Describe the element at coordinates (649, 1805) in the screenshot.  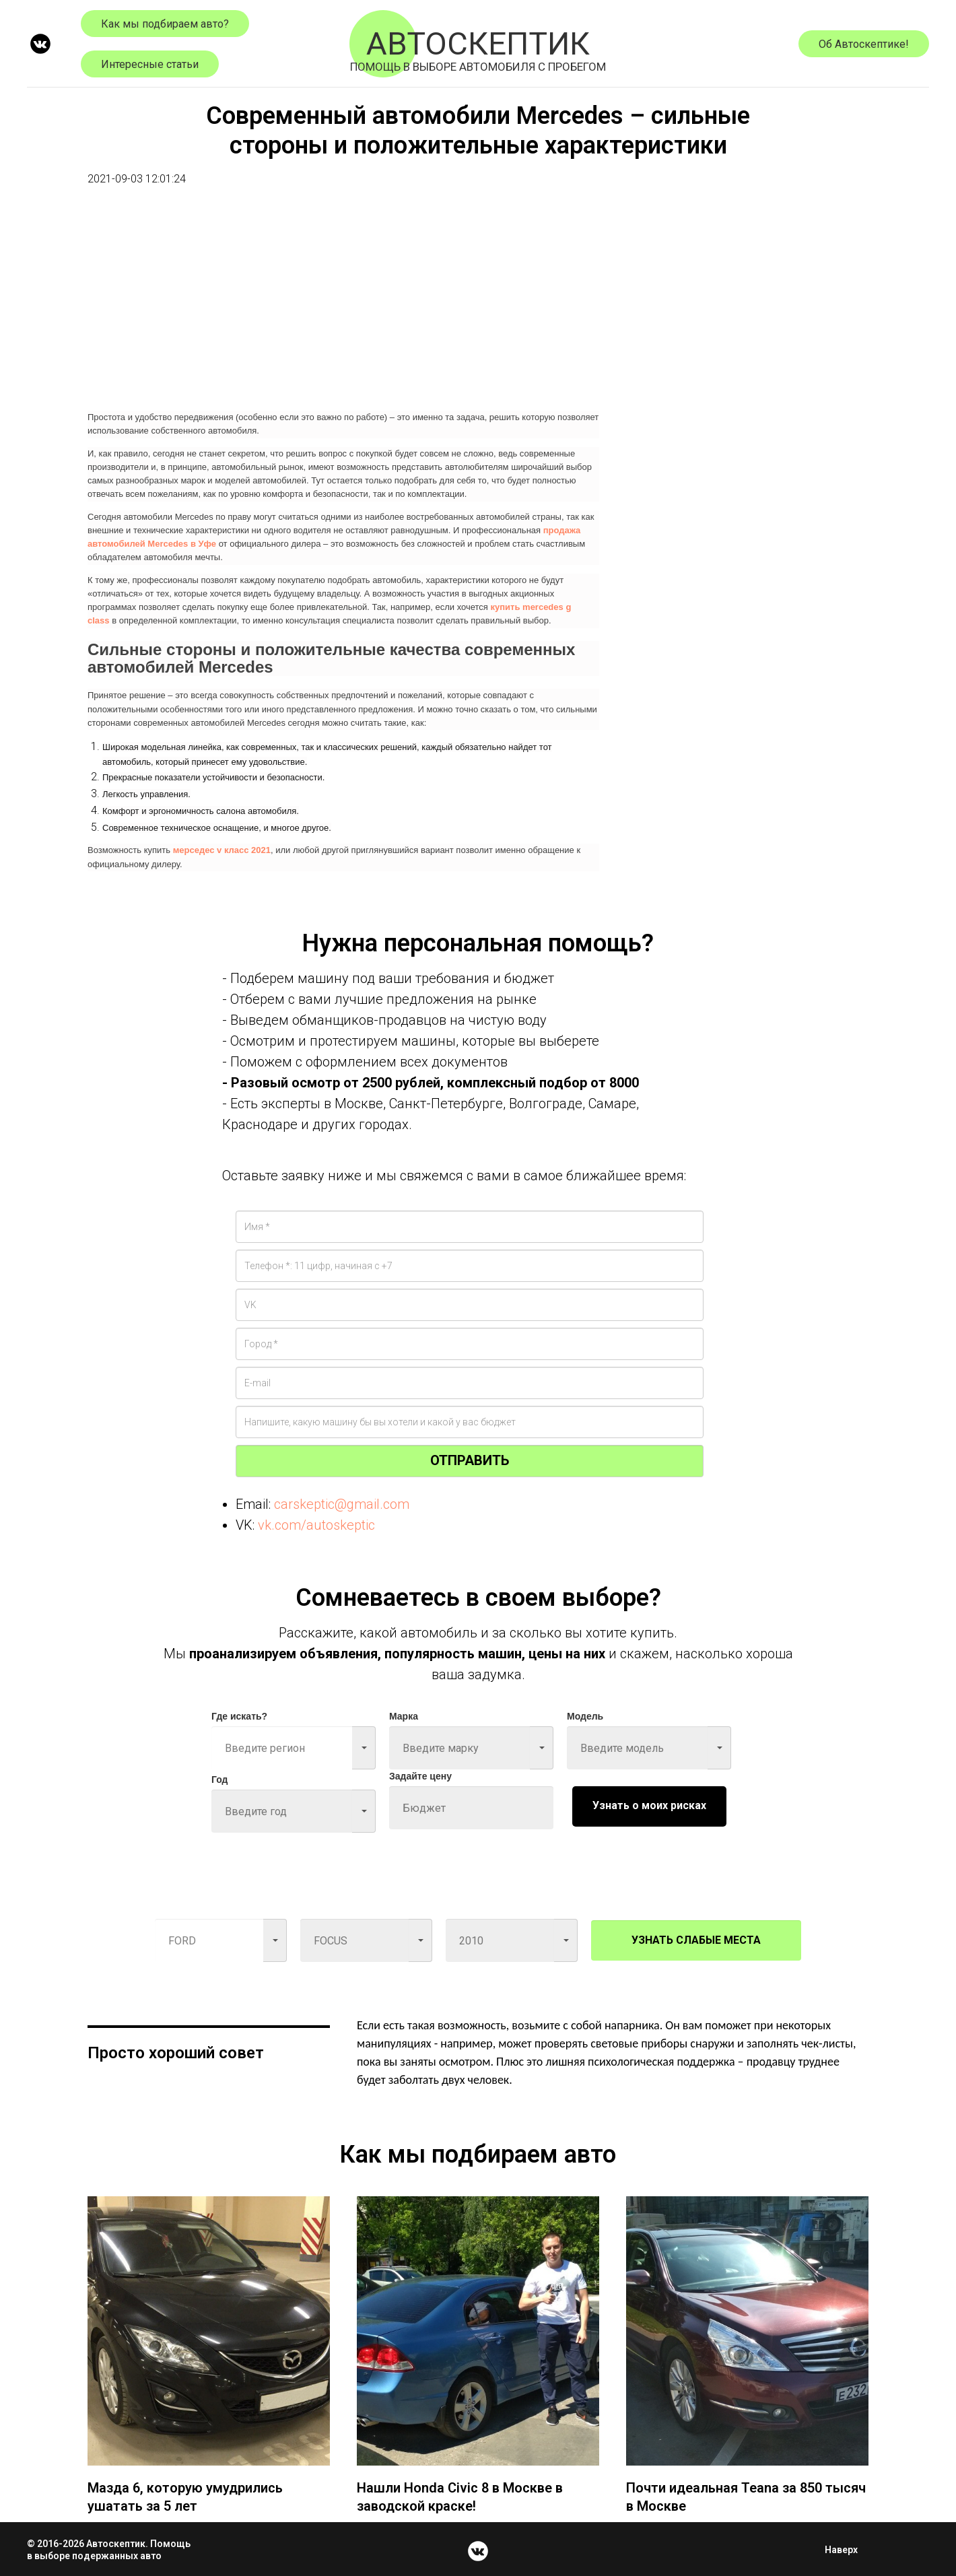
I see `Узнать о моих рисках` at that location.